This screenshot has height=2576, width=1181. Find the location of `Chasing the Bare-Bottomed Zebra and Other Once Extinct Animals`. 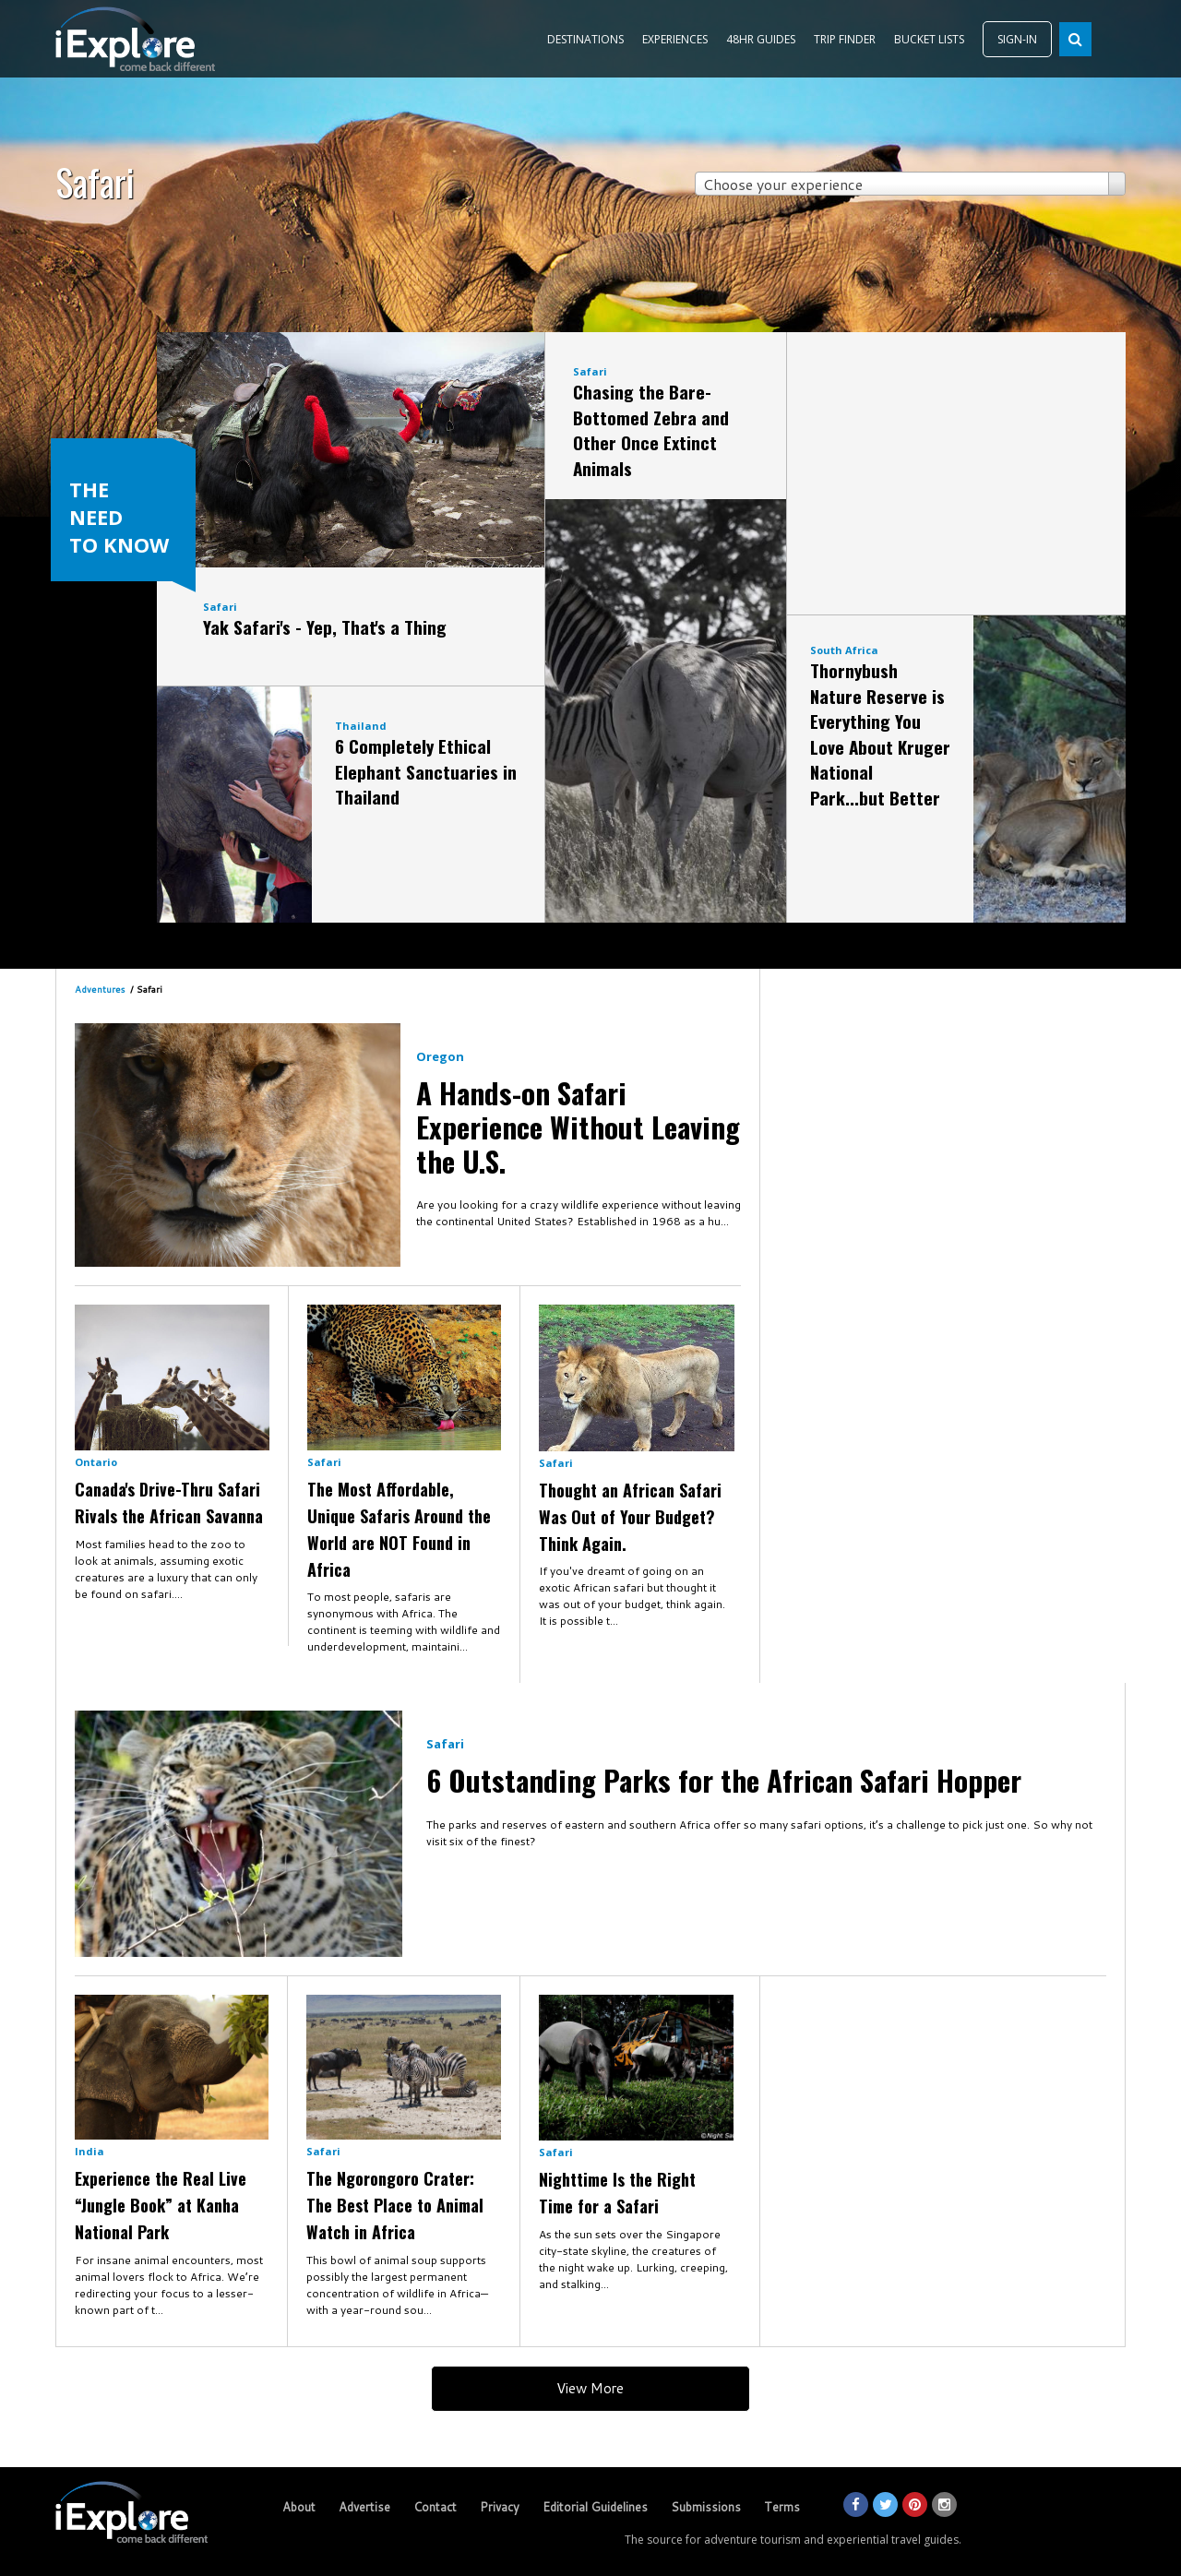

Chasing the Bare-Bottomed Zebra and Other Once Extinct Animals is located at coordinates (651, 429).